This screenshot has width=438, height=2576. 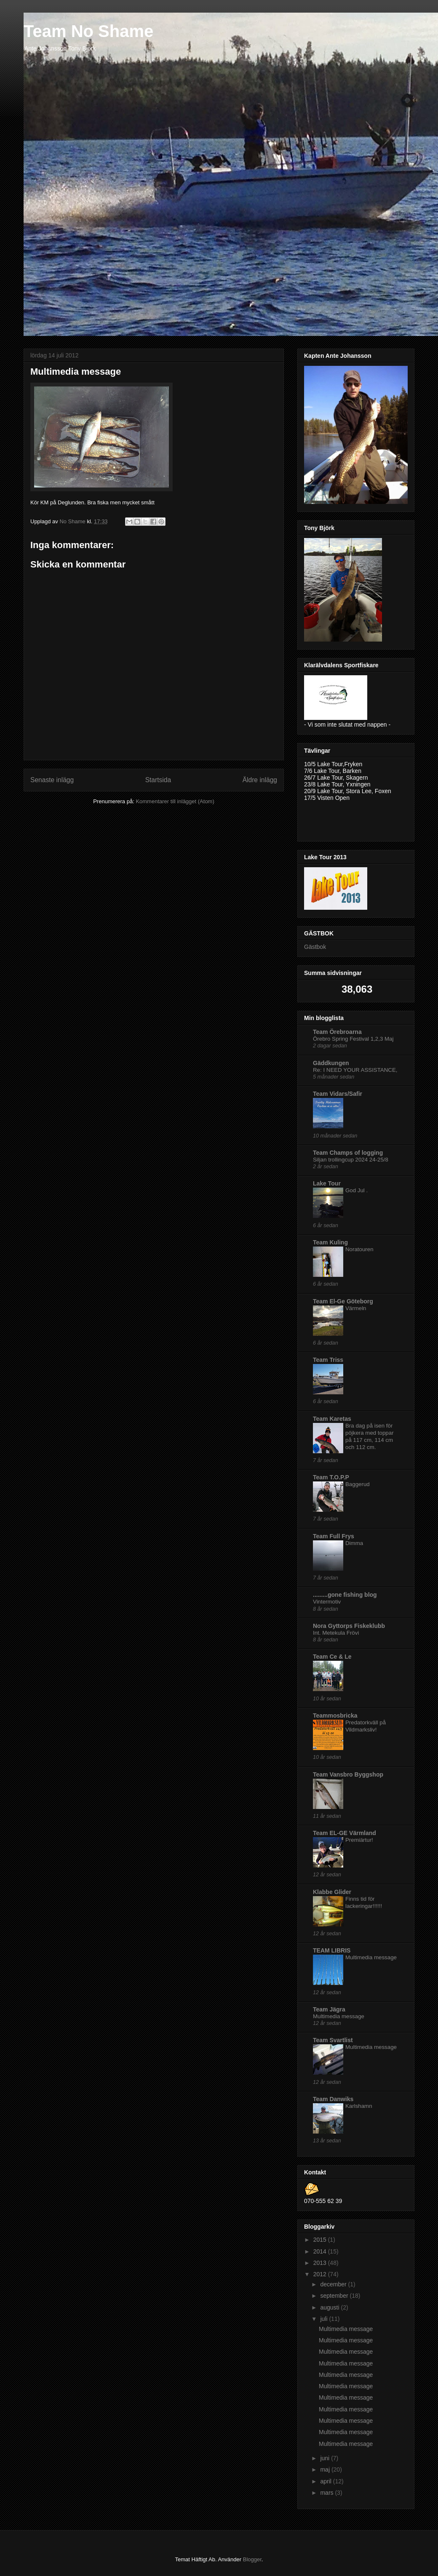 What do you see at coordinates (353, 1039) in the screenshot?
I see `Örebro Spring Festival 1,2,3 Maj` at bounding box center [353, 1039].